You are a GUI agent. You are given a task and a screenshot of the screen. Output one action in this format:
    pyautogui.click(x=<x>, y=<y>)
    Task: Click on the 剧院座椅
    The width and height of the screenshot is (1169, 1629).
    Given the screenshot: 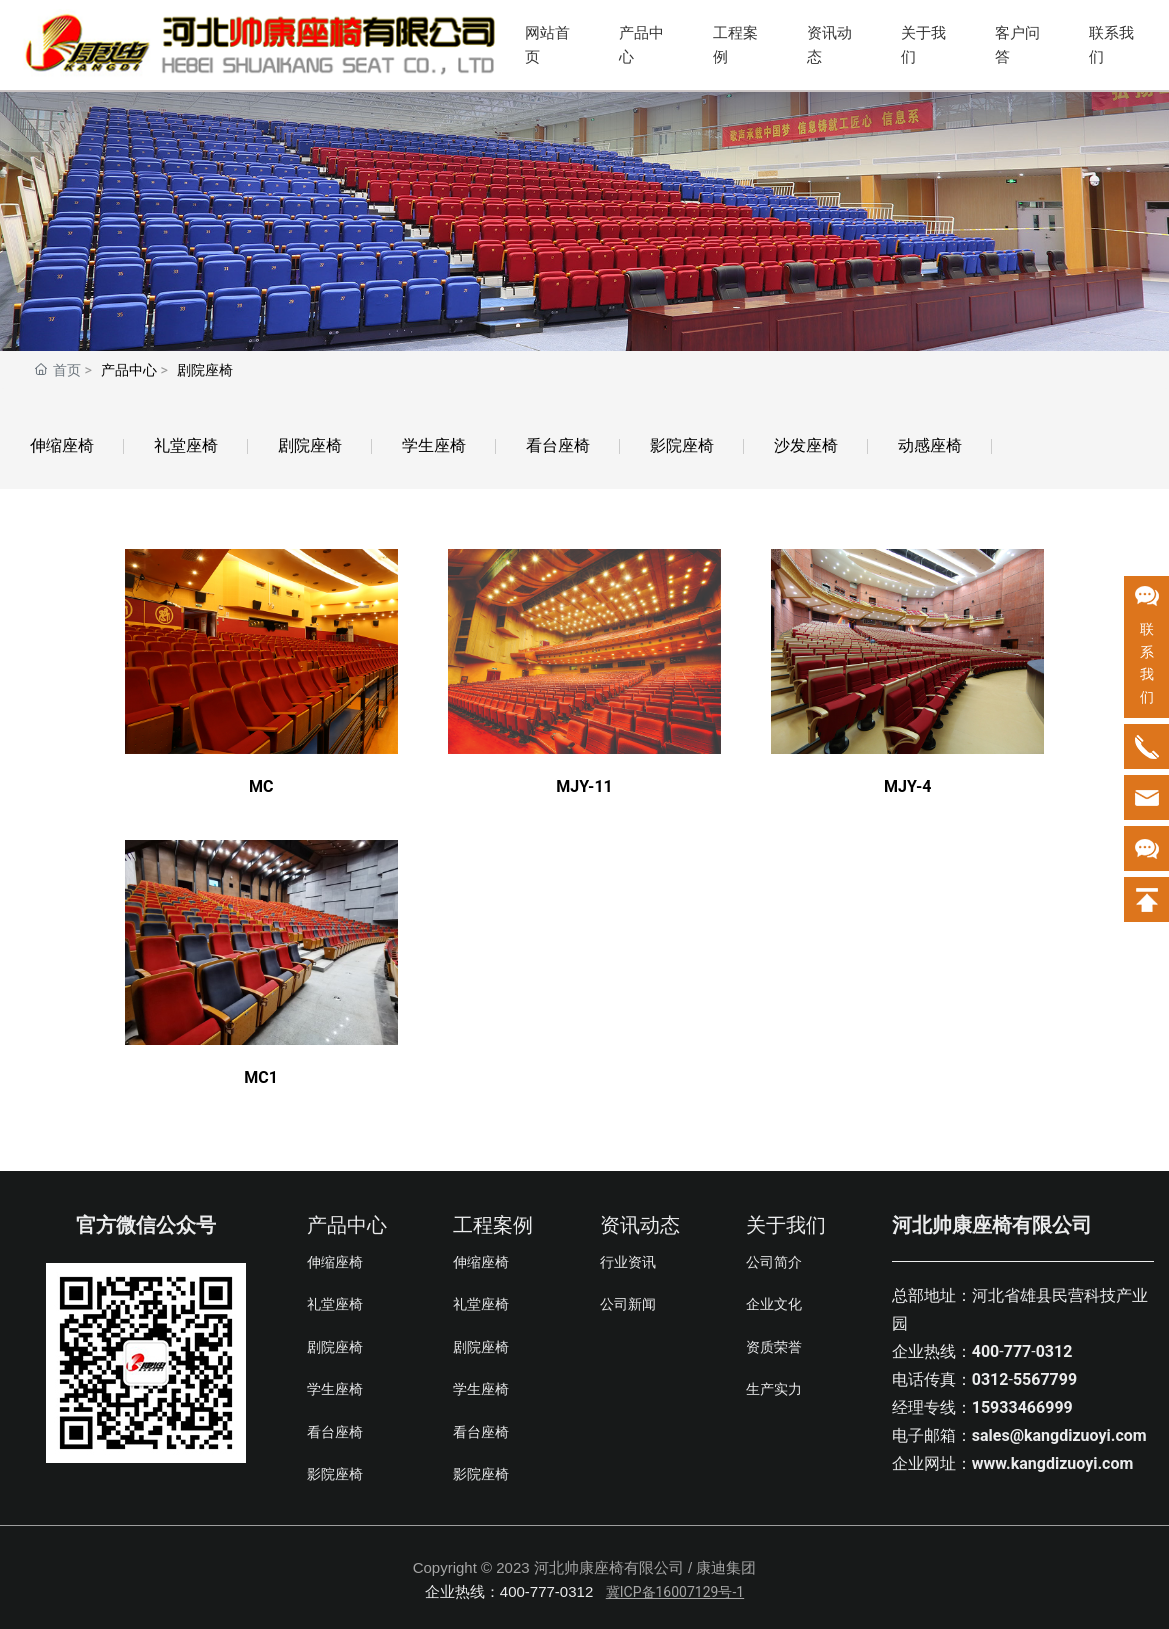 What is the action you would take?
    pyautogui.click(x=310, y=445)
    